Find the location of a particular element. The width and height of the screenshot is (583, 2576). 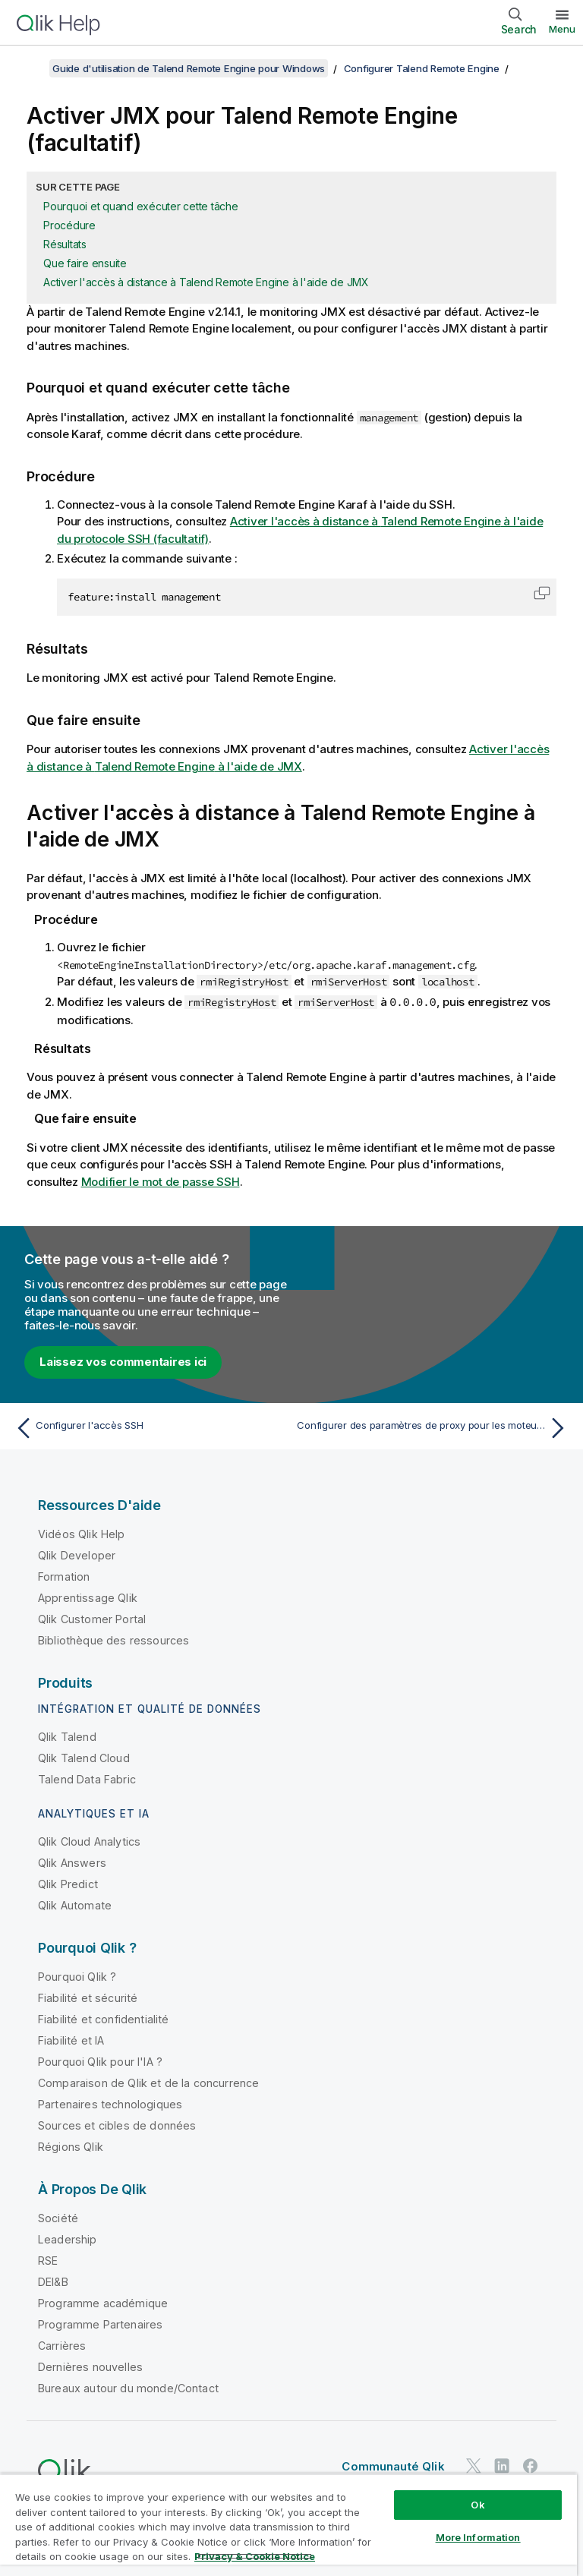

Qlik Answers is located at coordinates (72, 1862).